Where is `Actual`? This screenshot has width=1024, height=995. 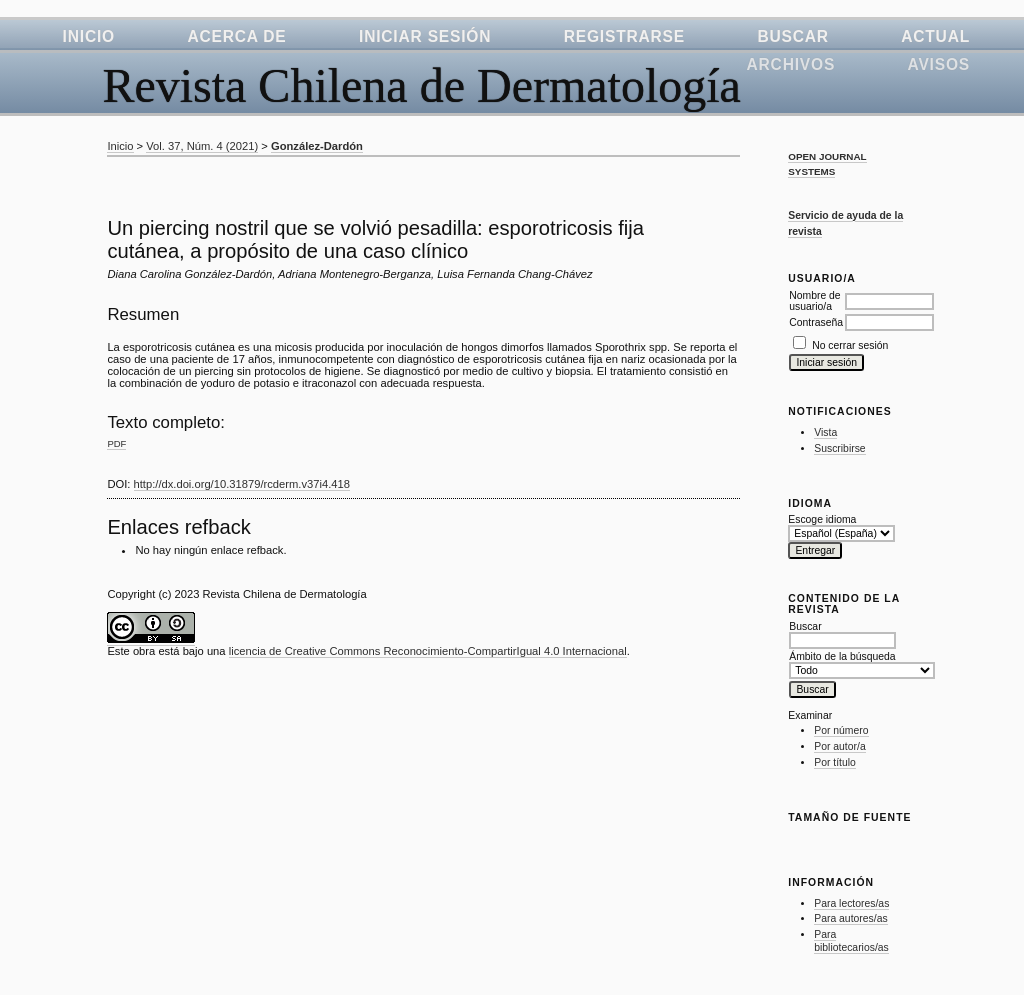 Actual is located at coordinates (935, 36).